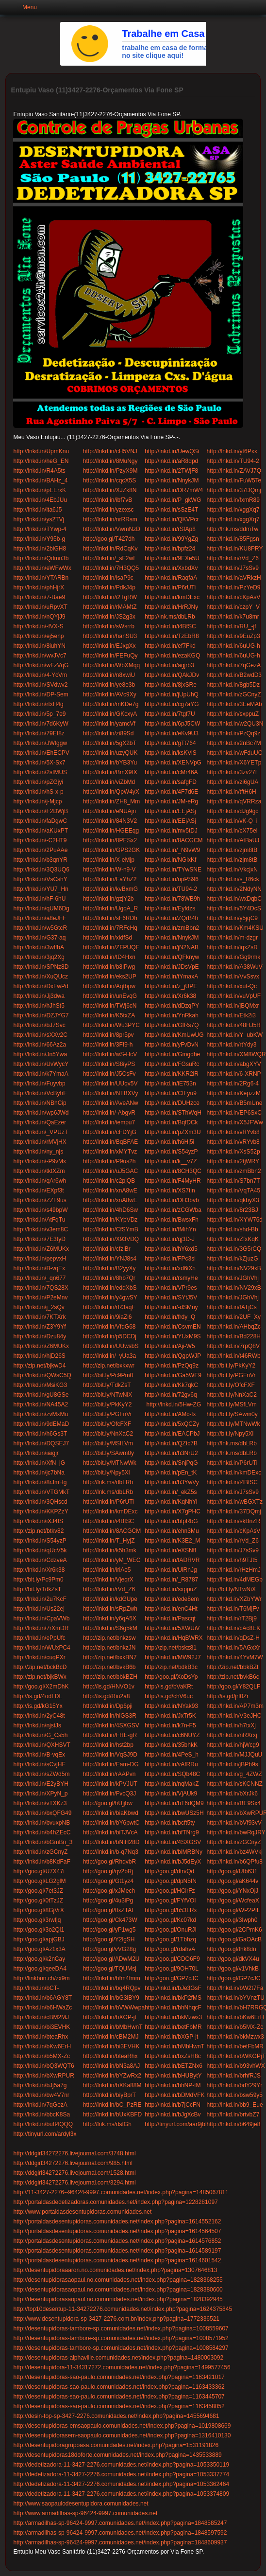  Describe the element at coordinates (171, 772) in the screenshot. I see `http://lnkd.in/cMr46A` at that location.